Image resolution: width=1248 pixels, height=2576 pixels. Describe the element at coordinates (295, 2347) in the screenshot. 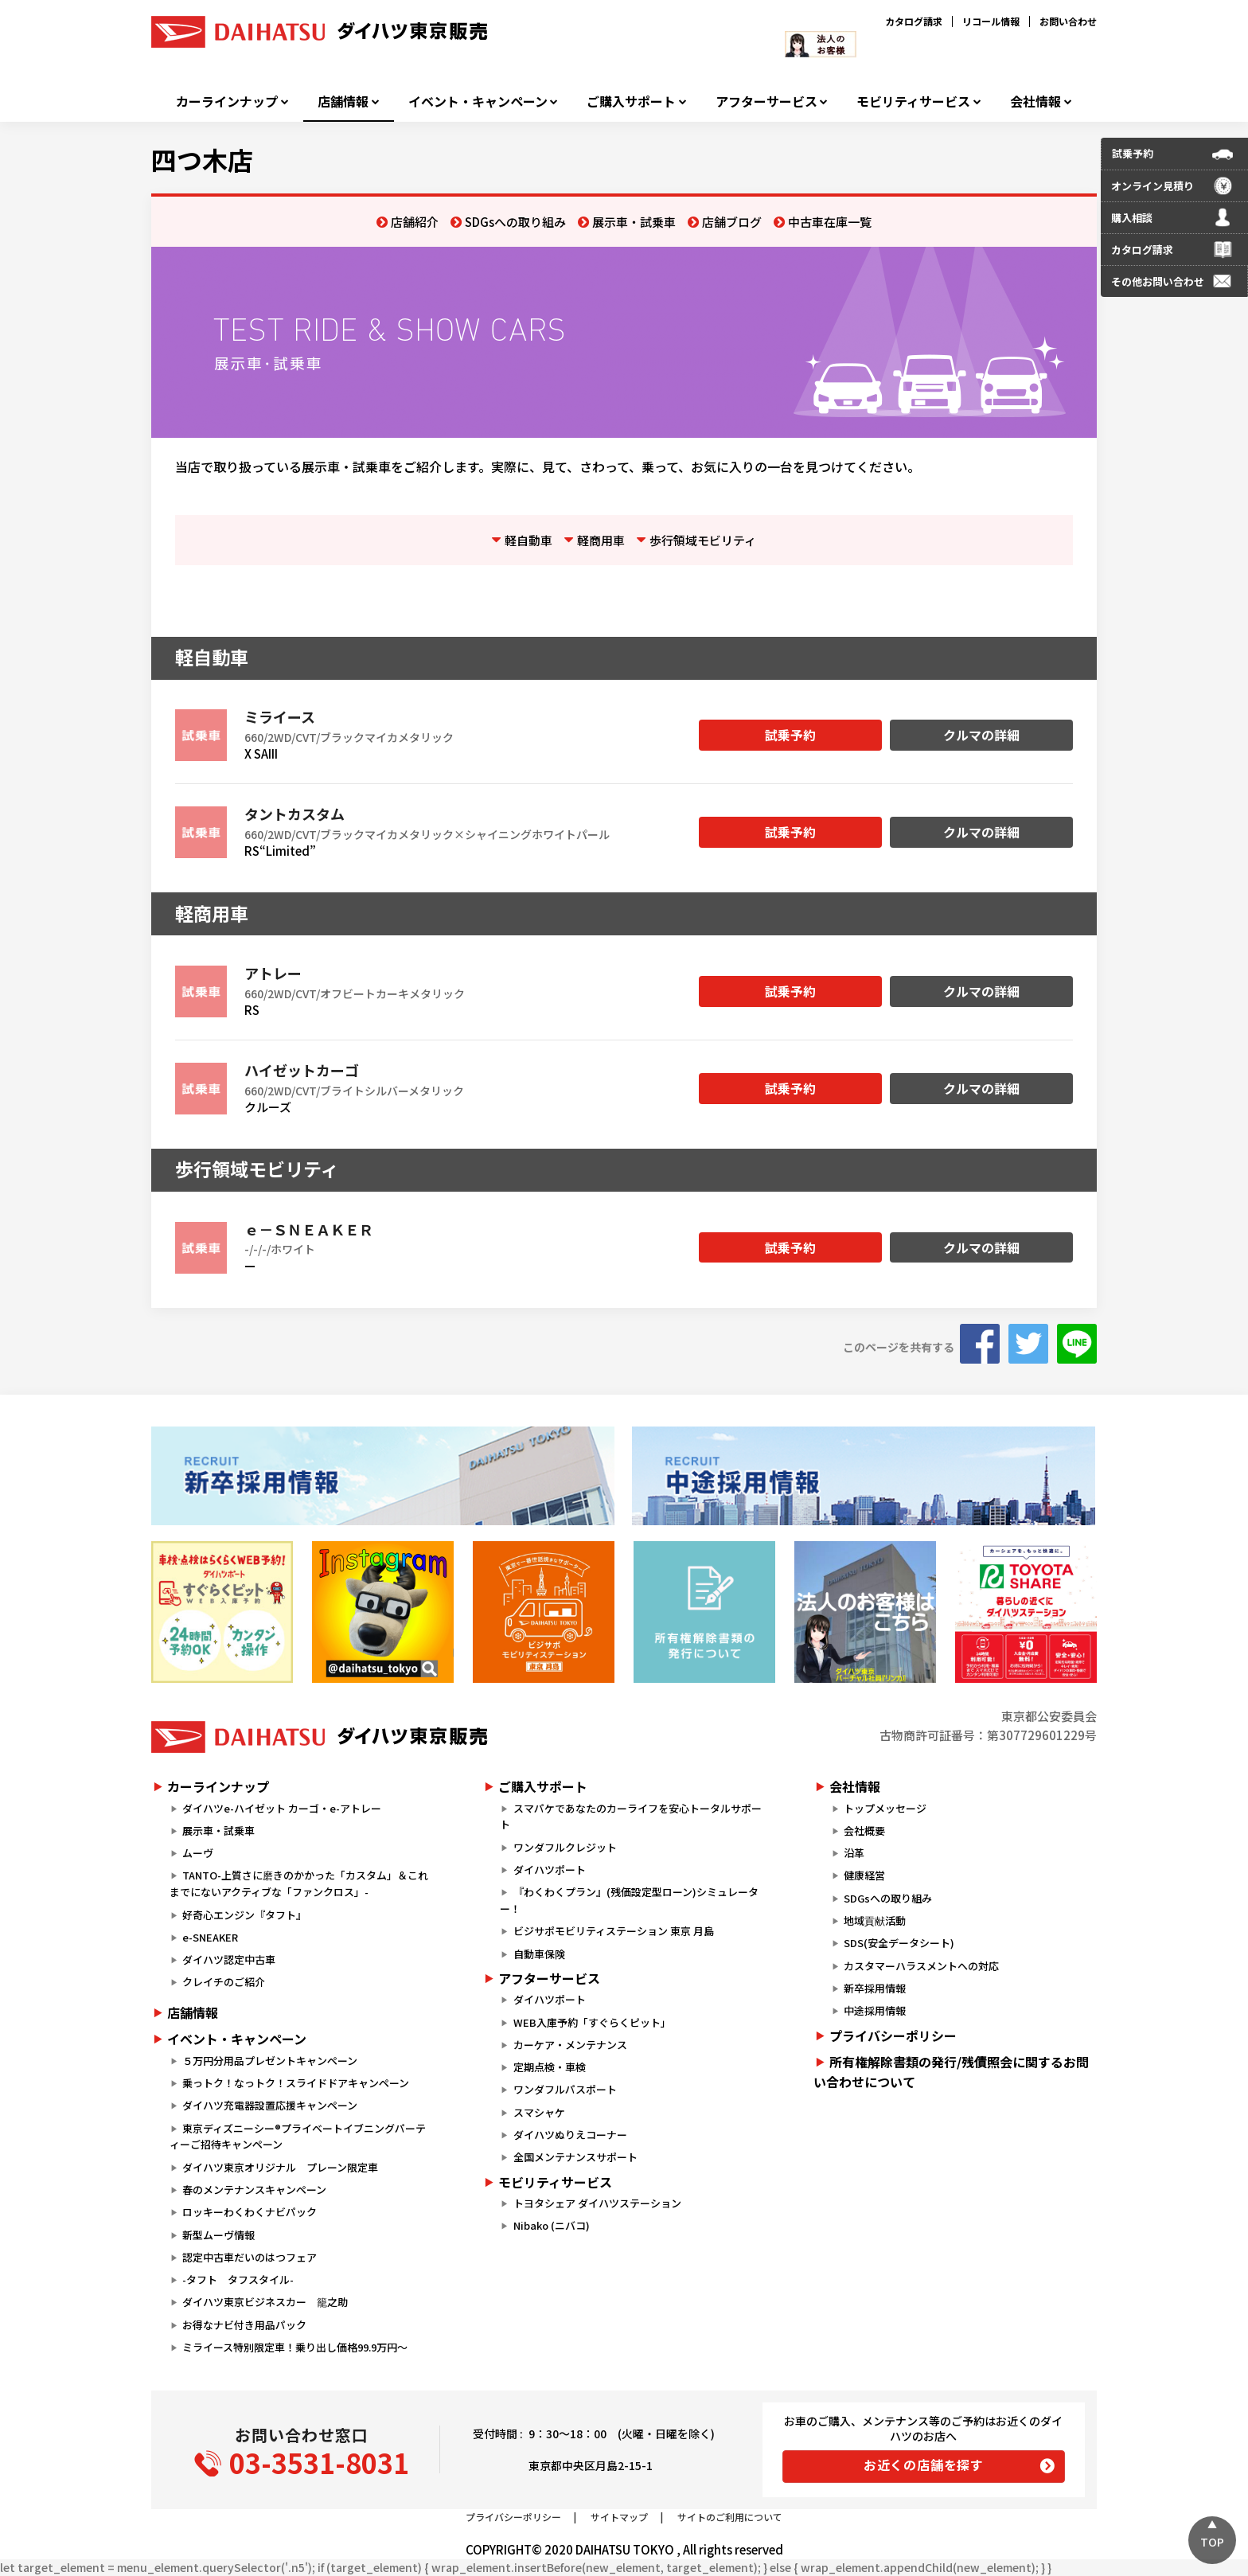

I see `ミライース特別限定車！乗り出し価格99.9万円～` at that location.